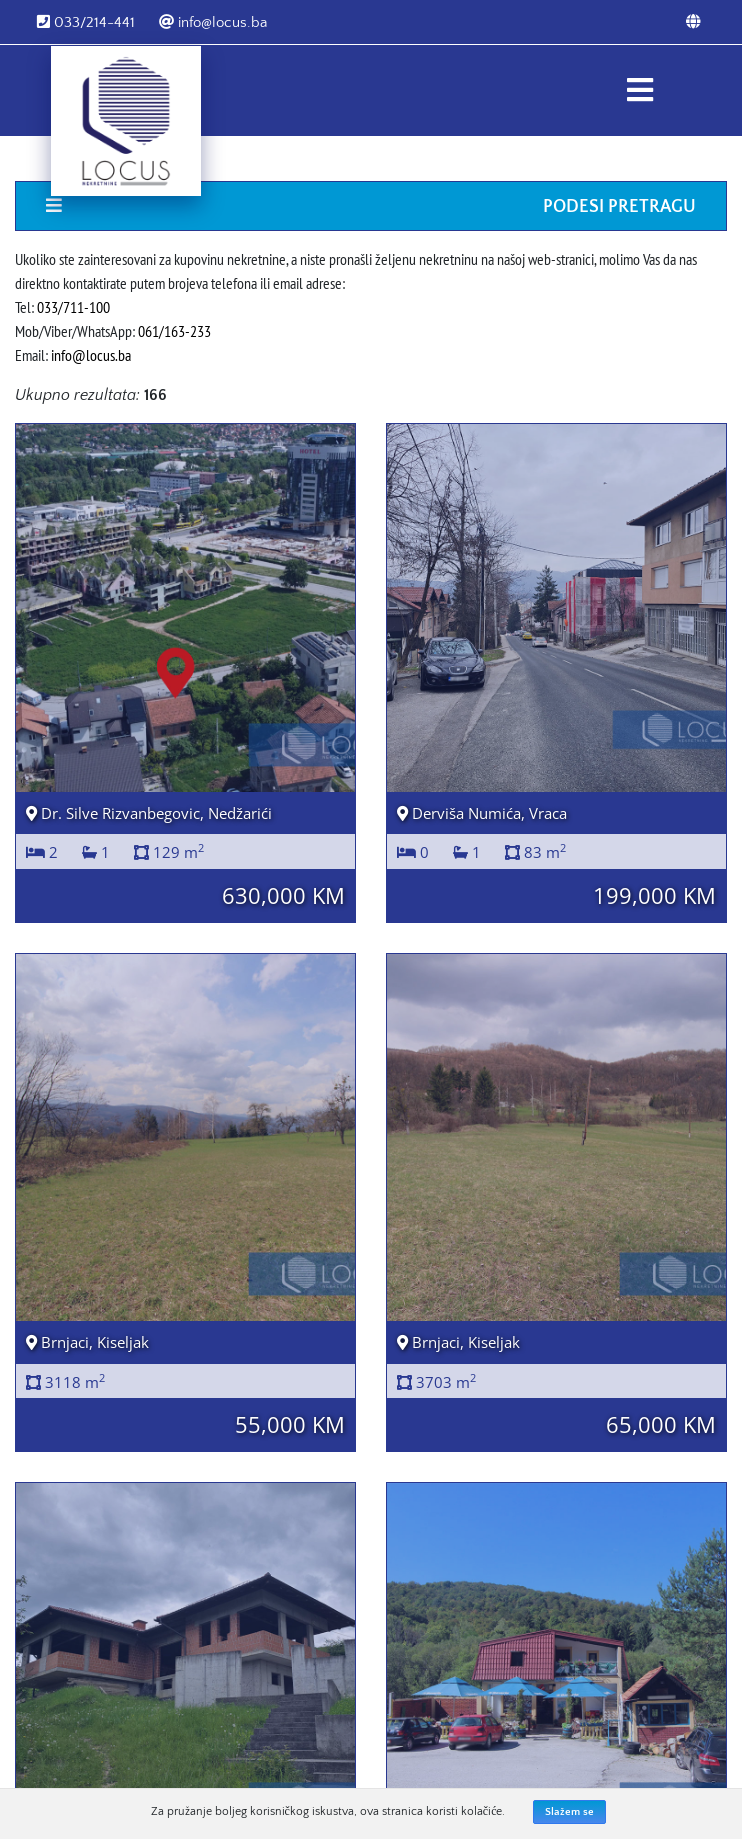 The height and width of the screenshot is (1839, 742). What do you see at coordinates (639, 90) in the screenshot?
I see `[Toggle navigation]` at bounding box center [639, 90].